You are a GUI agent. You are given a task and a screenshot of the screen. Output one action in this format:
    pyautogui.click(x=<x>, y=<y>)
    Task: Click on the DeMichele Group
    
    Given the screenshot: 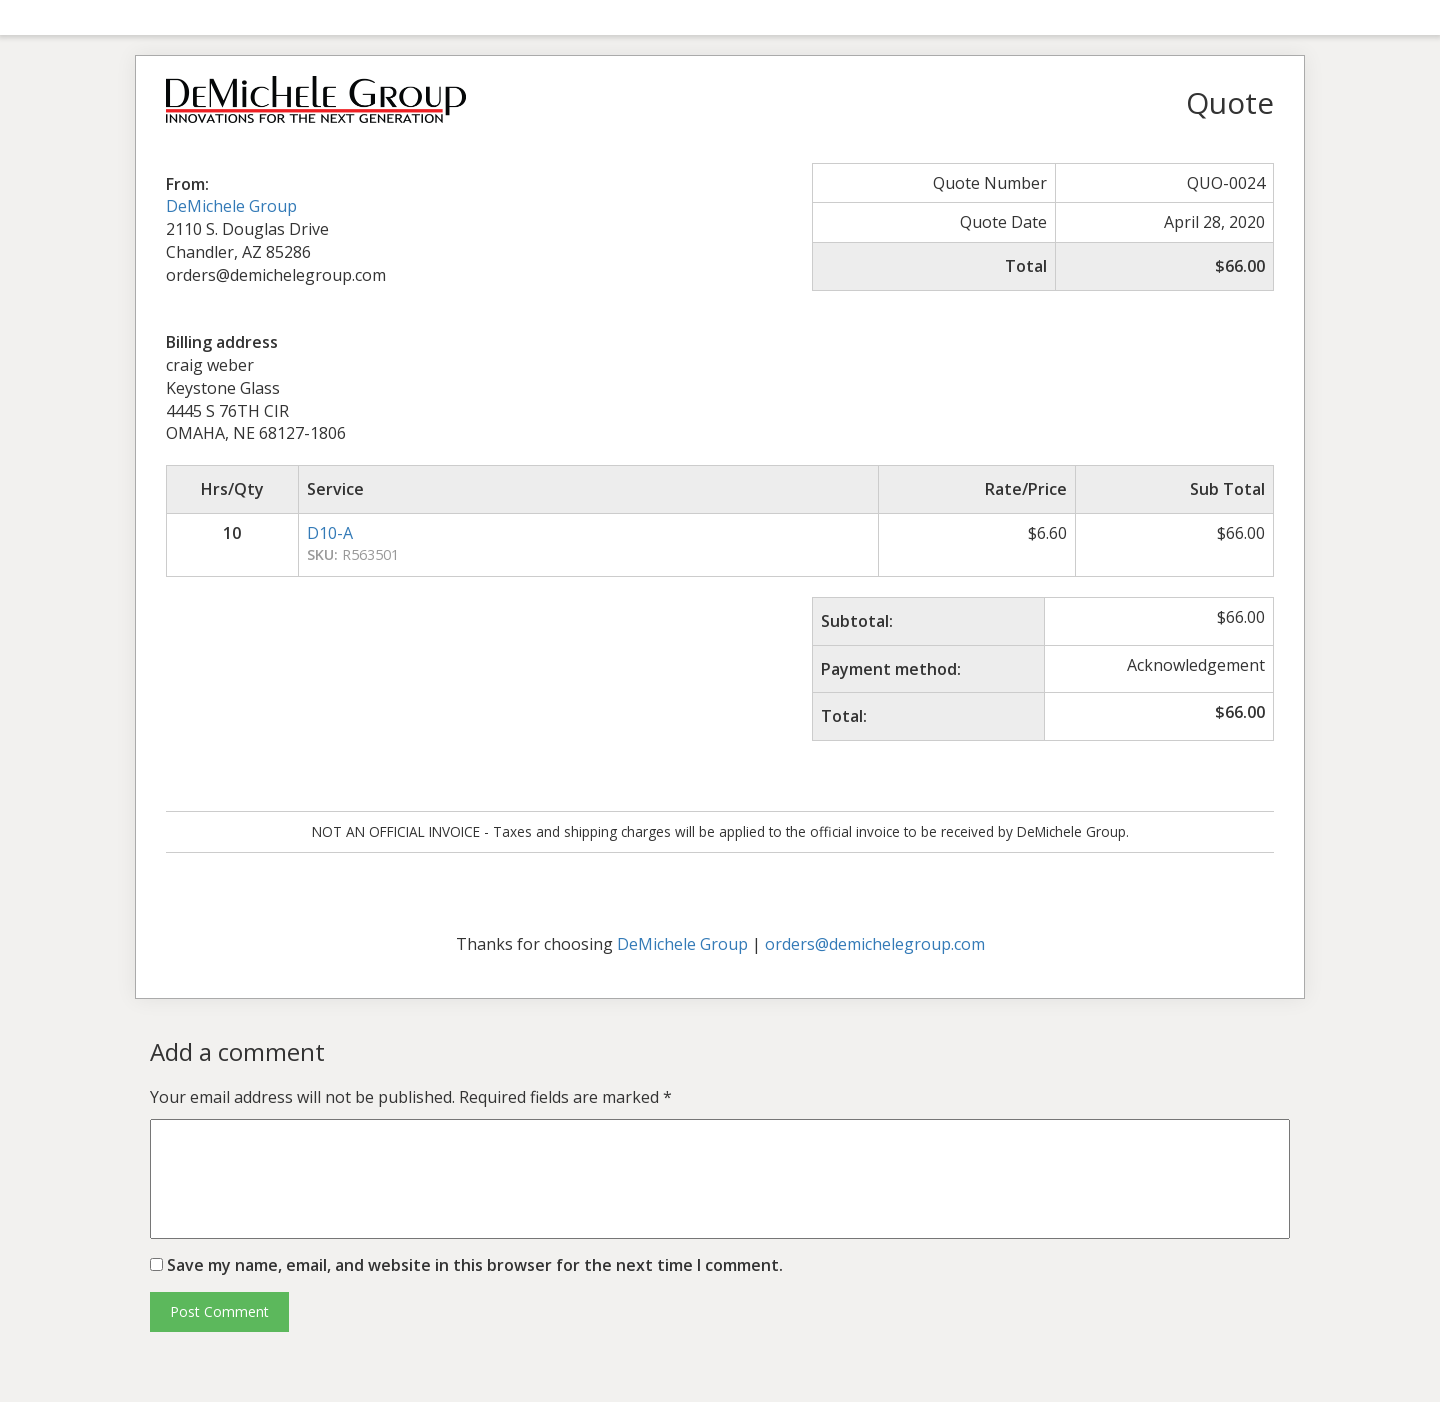 What is the action you would take?
    pyautogui.click(x=231, y=206)
    